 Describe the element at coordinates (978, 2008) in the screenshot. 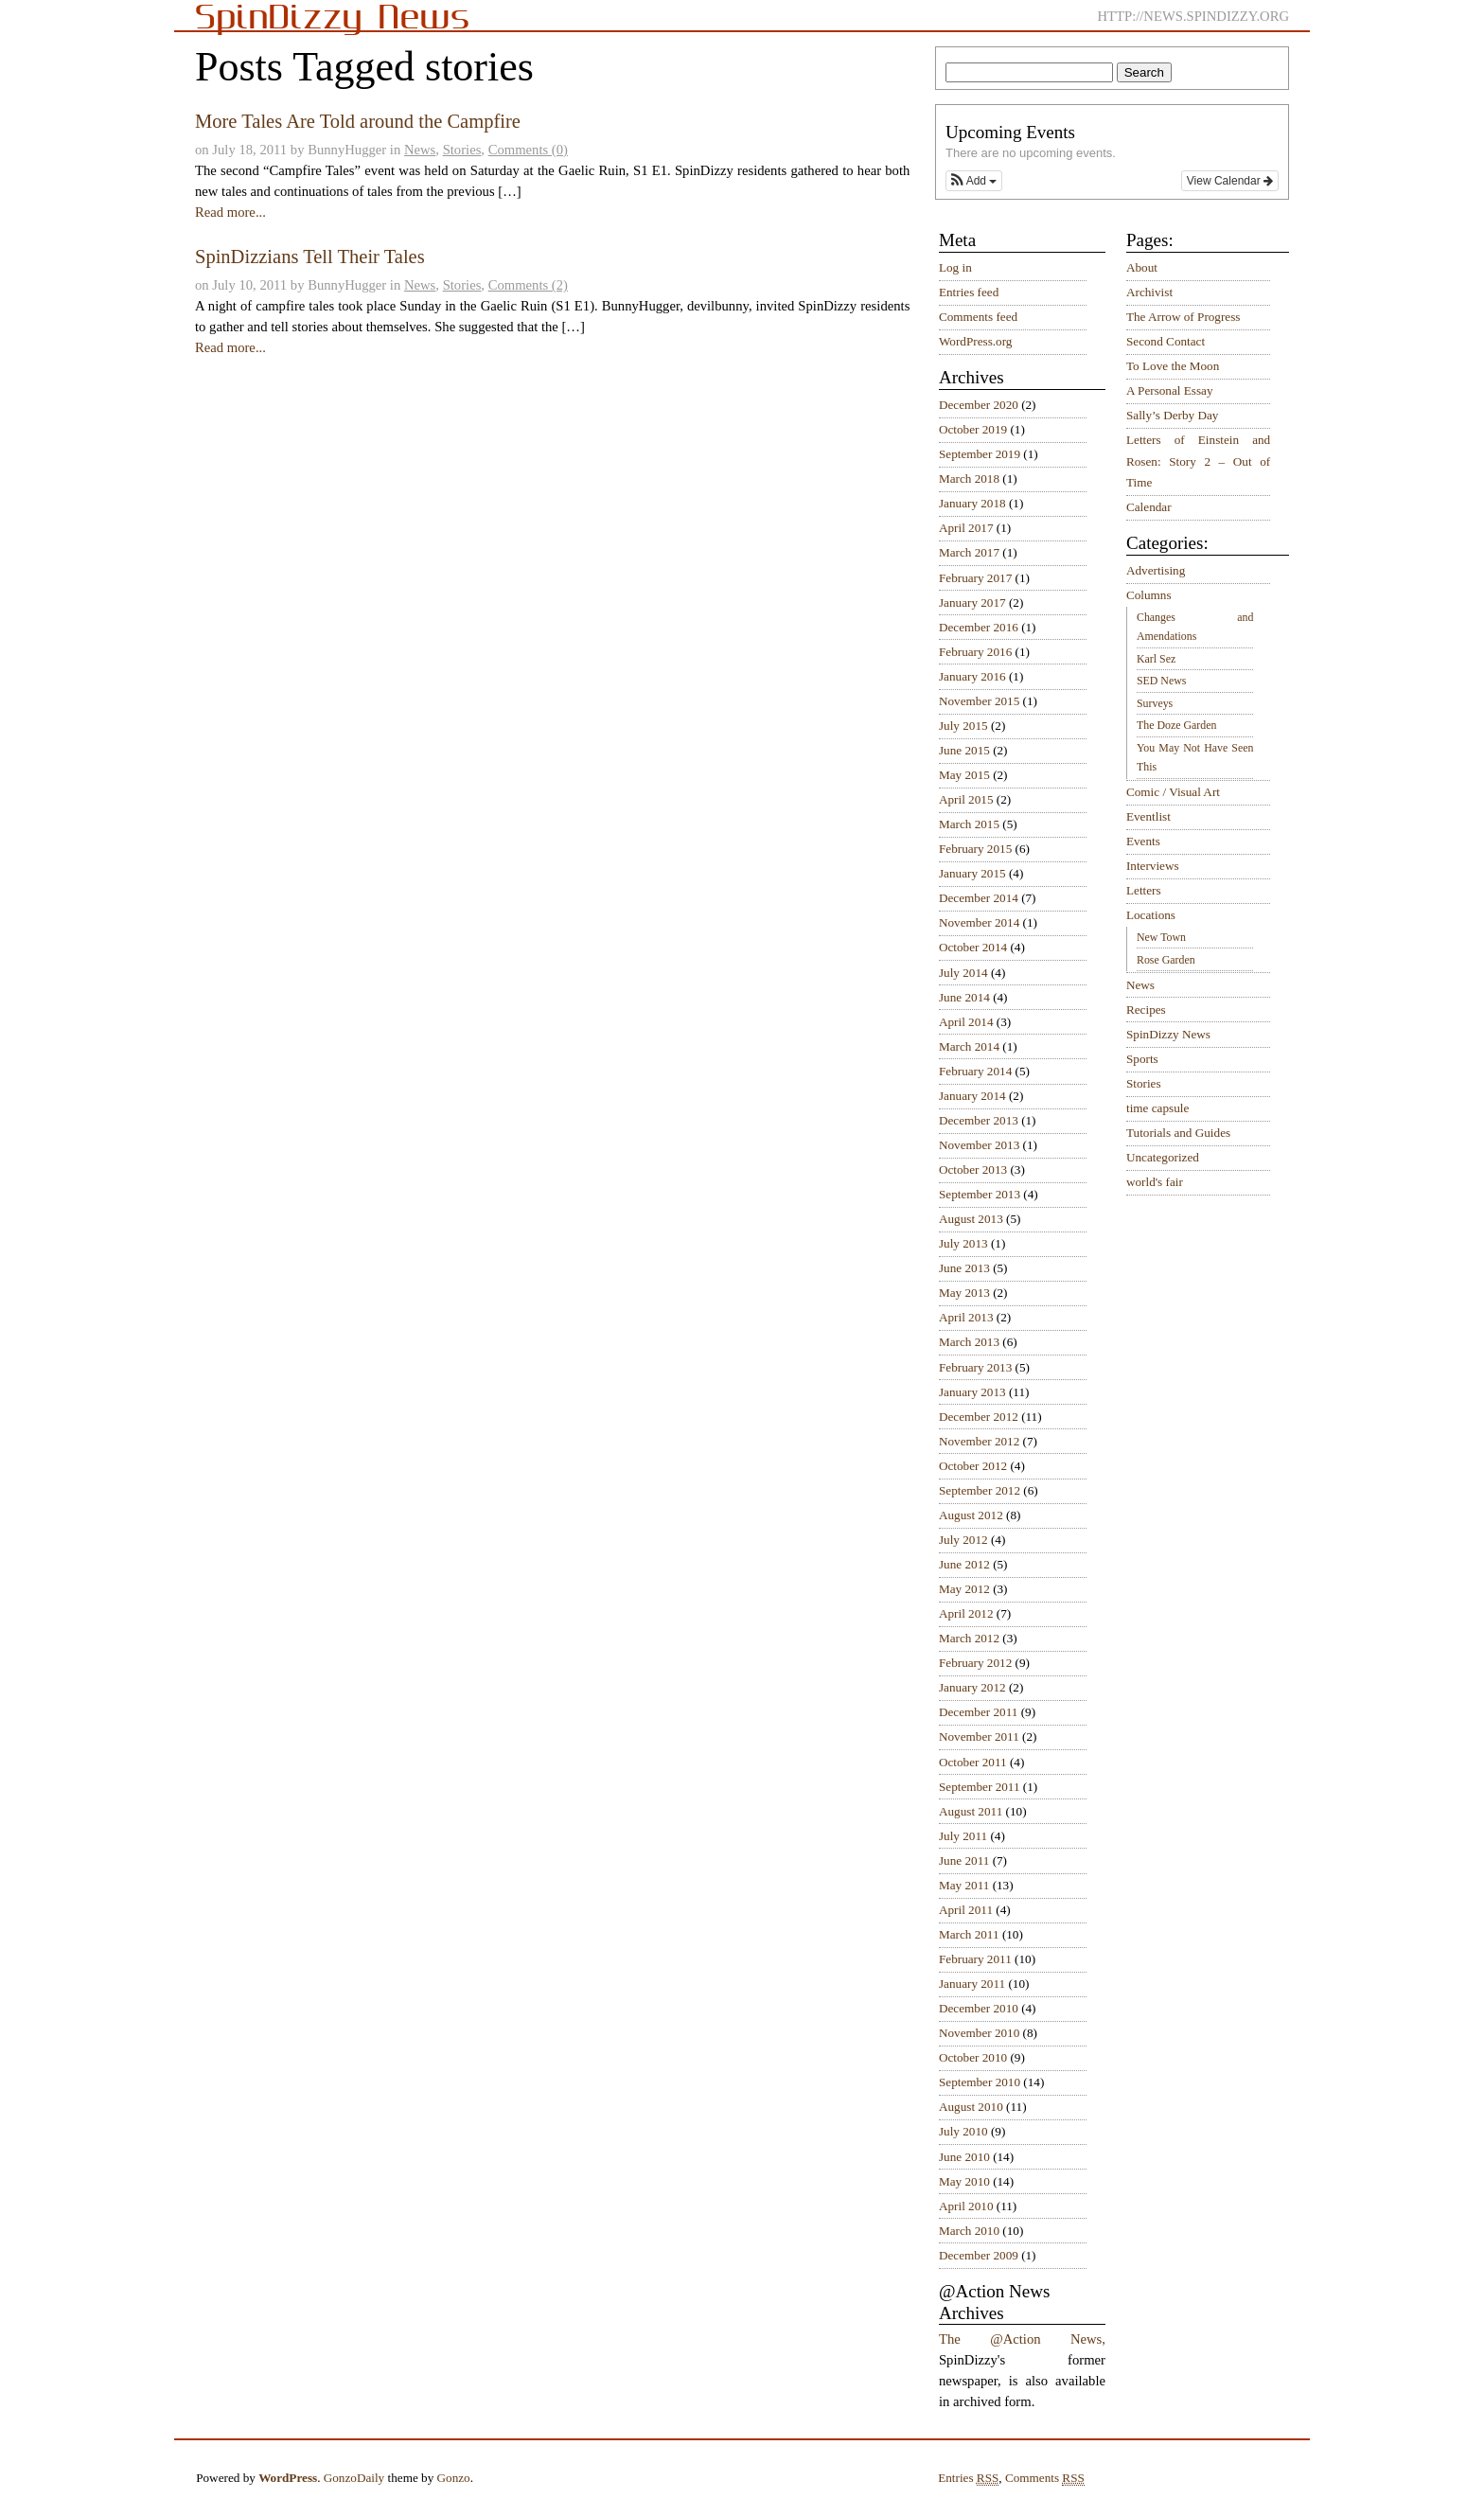

I see `December 2010` at that location.